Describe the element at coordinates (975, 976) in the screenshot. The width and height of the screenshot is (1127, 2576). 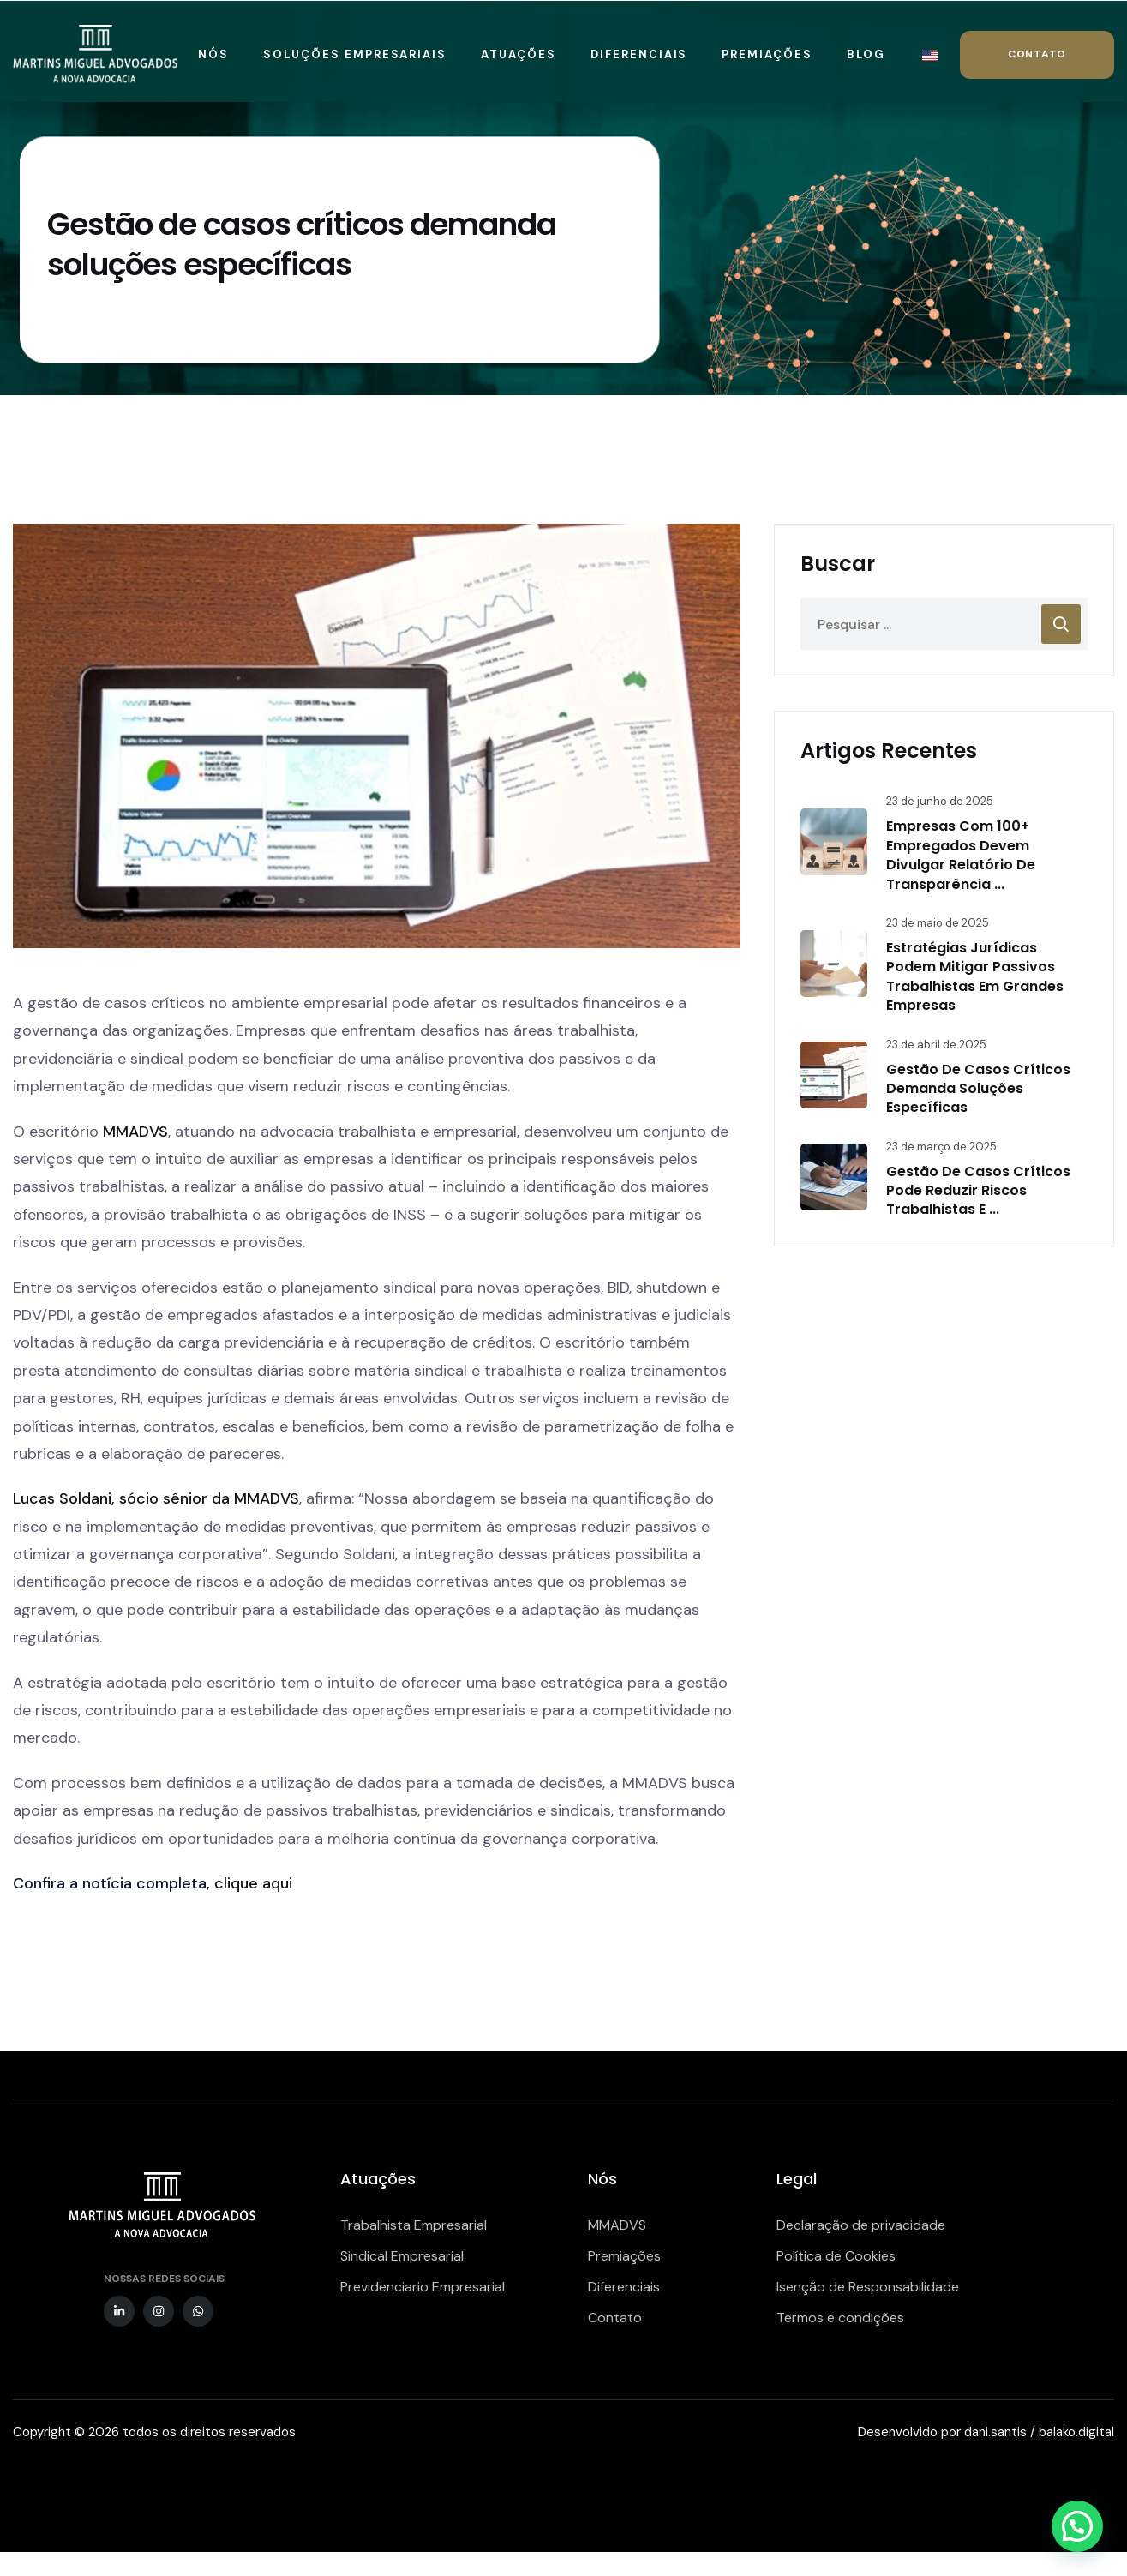
I see `Estratégias jurídicas podem mitigar passivos trabalhistas em grandes empresas` at that location.